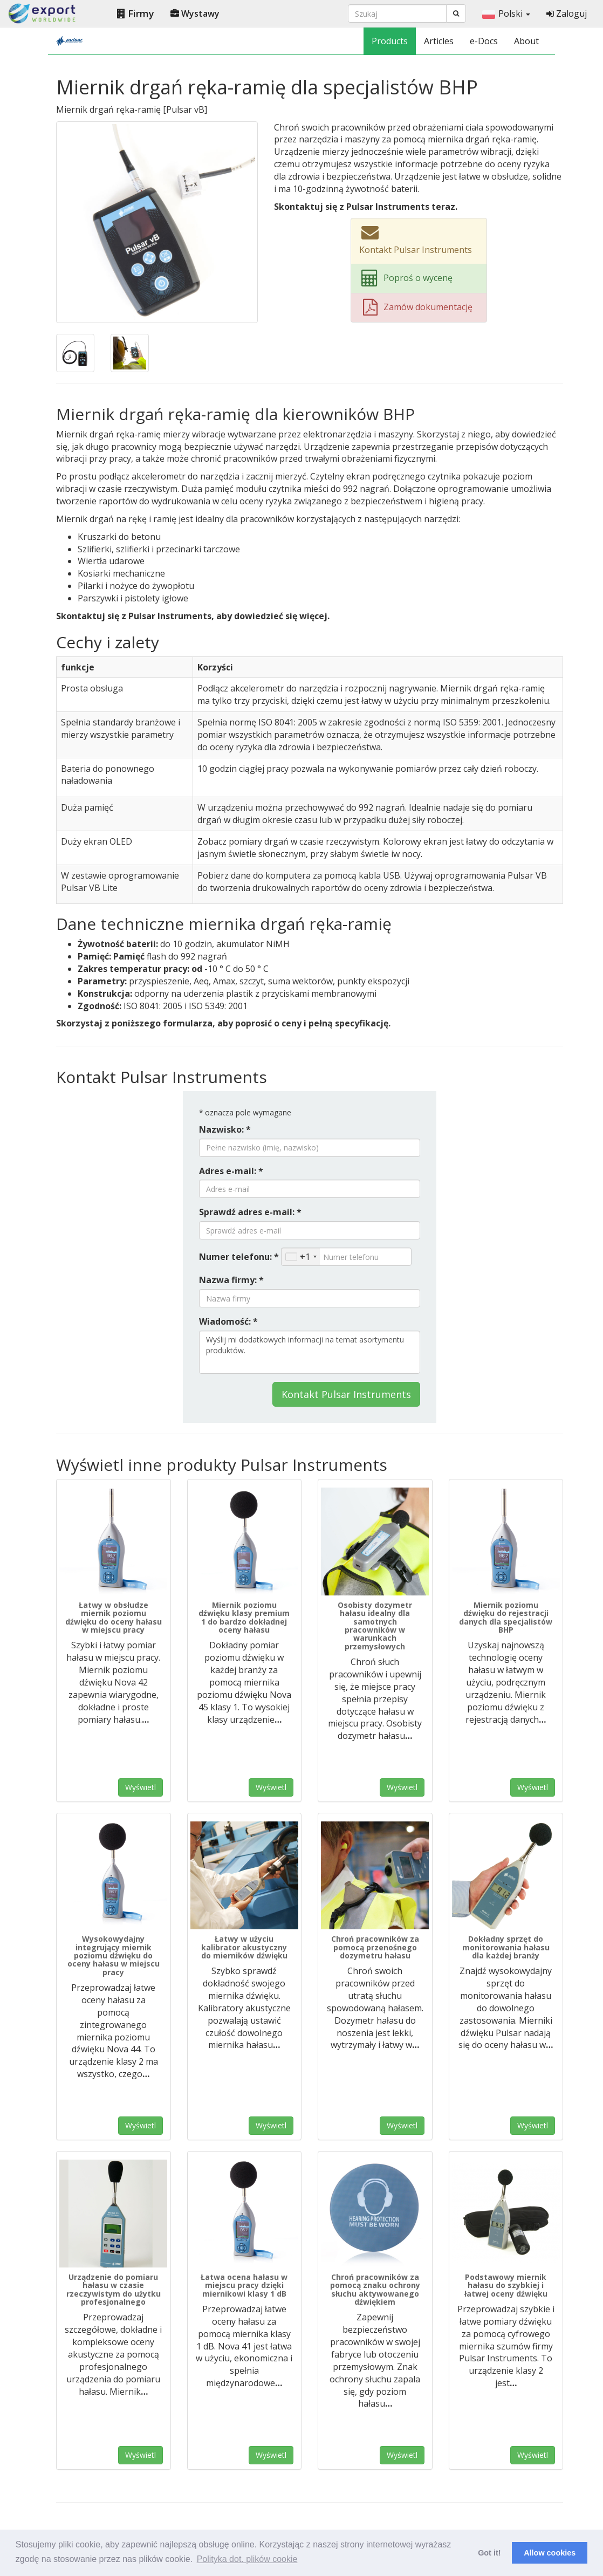  Describe the element at coordinates (375, 2289) in the screenshot. I see `Chroń pracowników za pomocą znaku ochrony słuchu aktywowanego dźwiękiem` at that location.